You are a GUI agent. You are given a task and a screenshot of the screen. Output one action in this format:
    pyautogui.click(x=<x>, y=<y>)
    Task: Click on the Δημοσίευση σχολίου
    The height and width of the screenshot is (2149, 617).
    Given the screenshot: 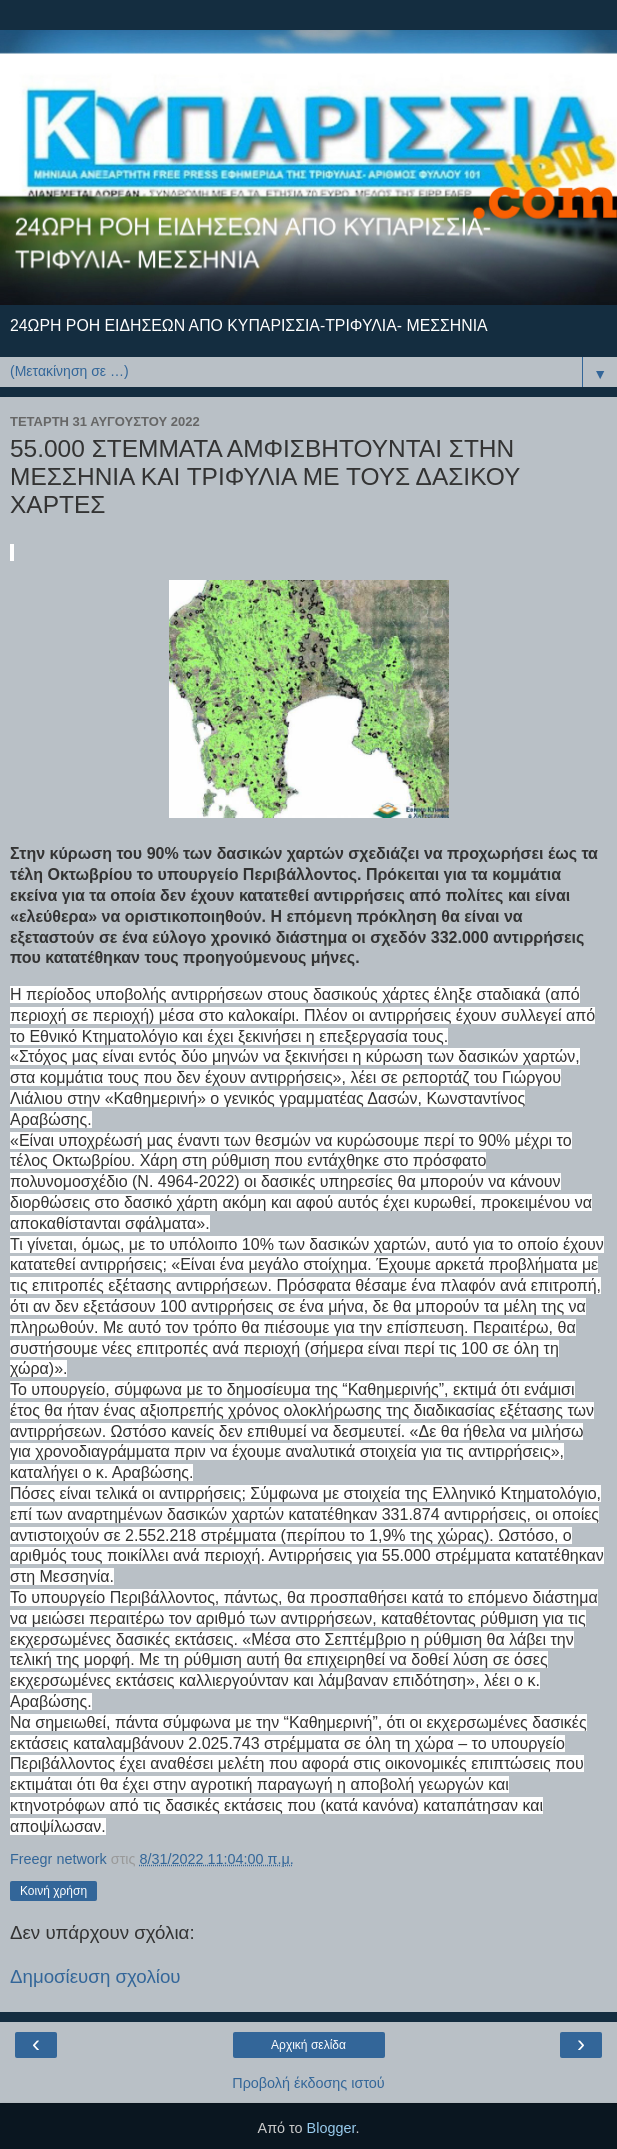 What is the action you would take?
    pyautogui.click(x=95, y=1976)
    